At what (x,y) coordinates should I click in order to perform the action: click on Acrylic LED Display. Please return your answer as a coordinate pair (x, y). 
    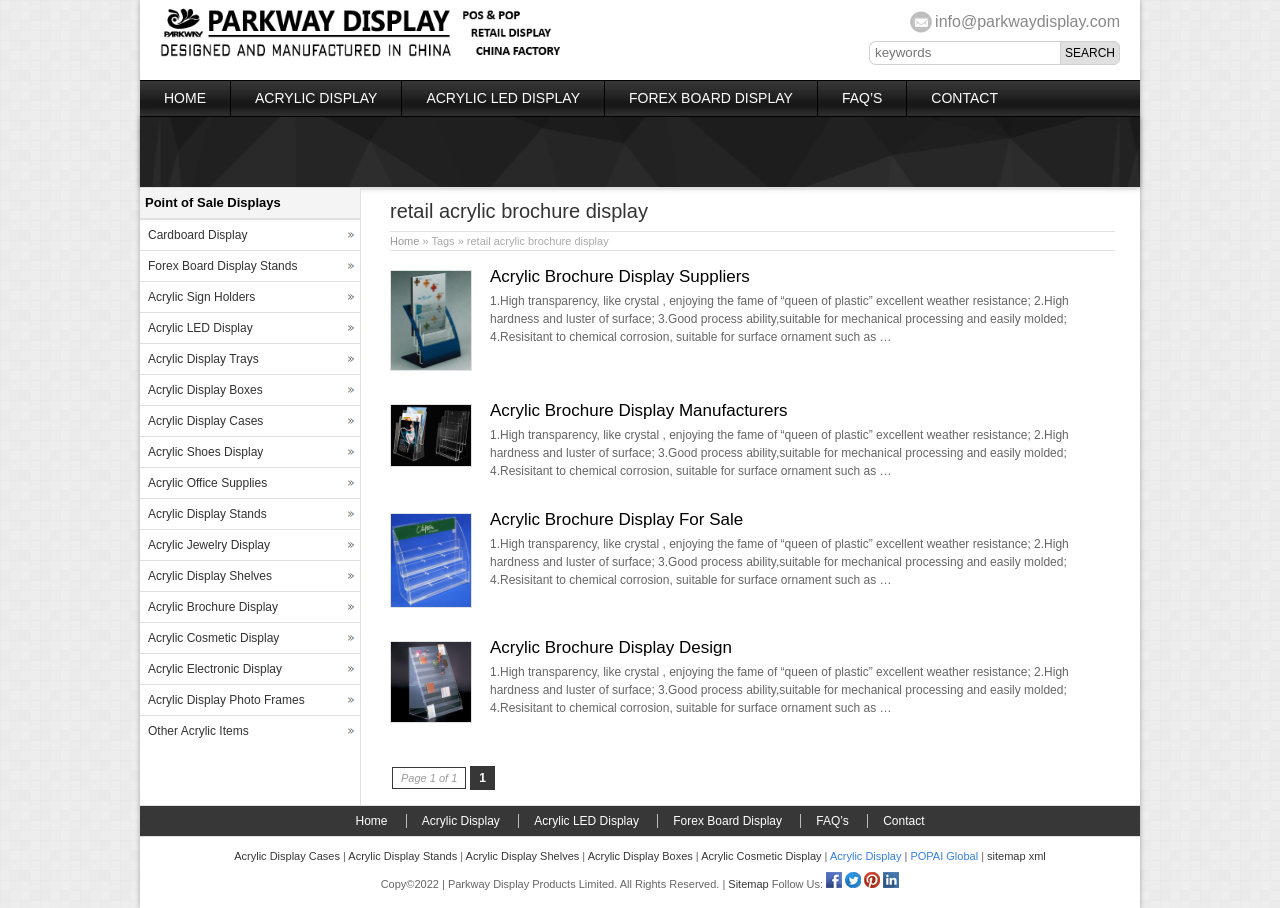
    Looking at the image, I should click on (503, 98).